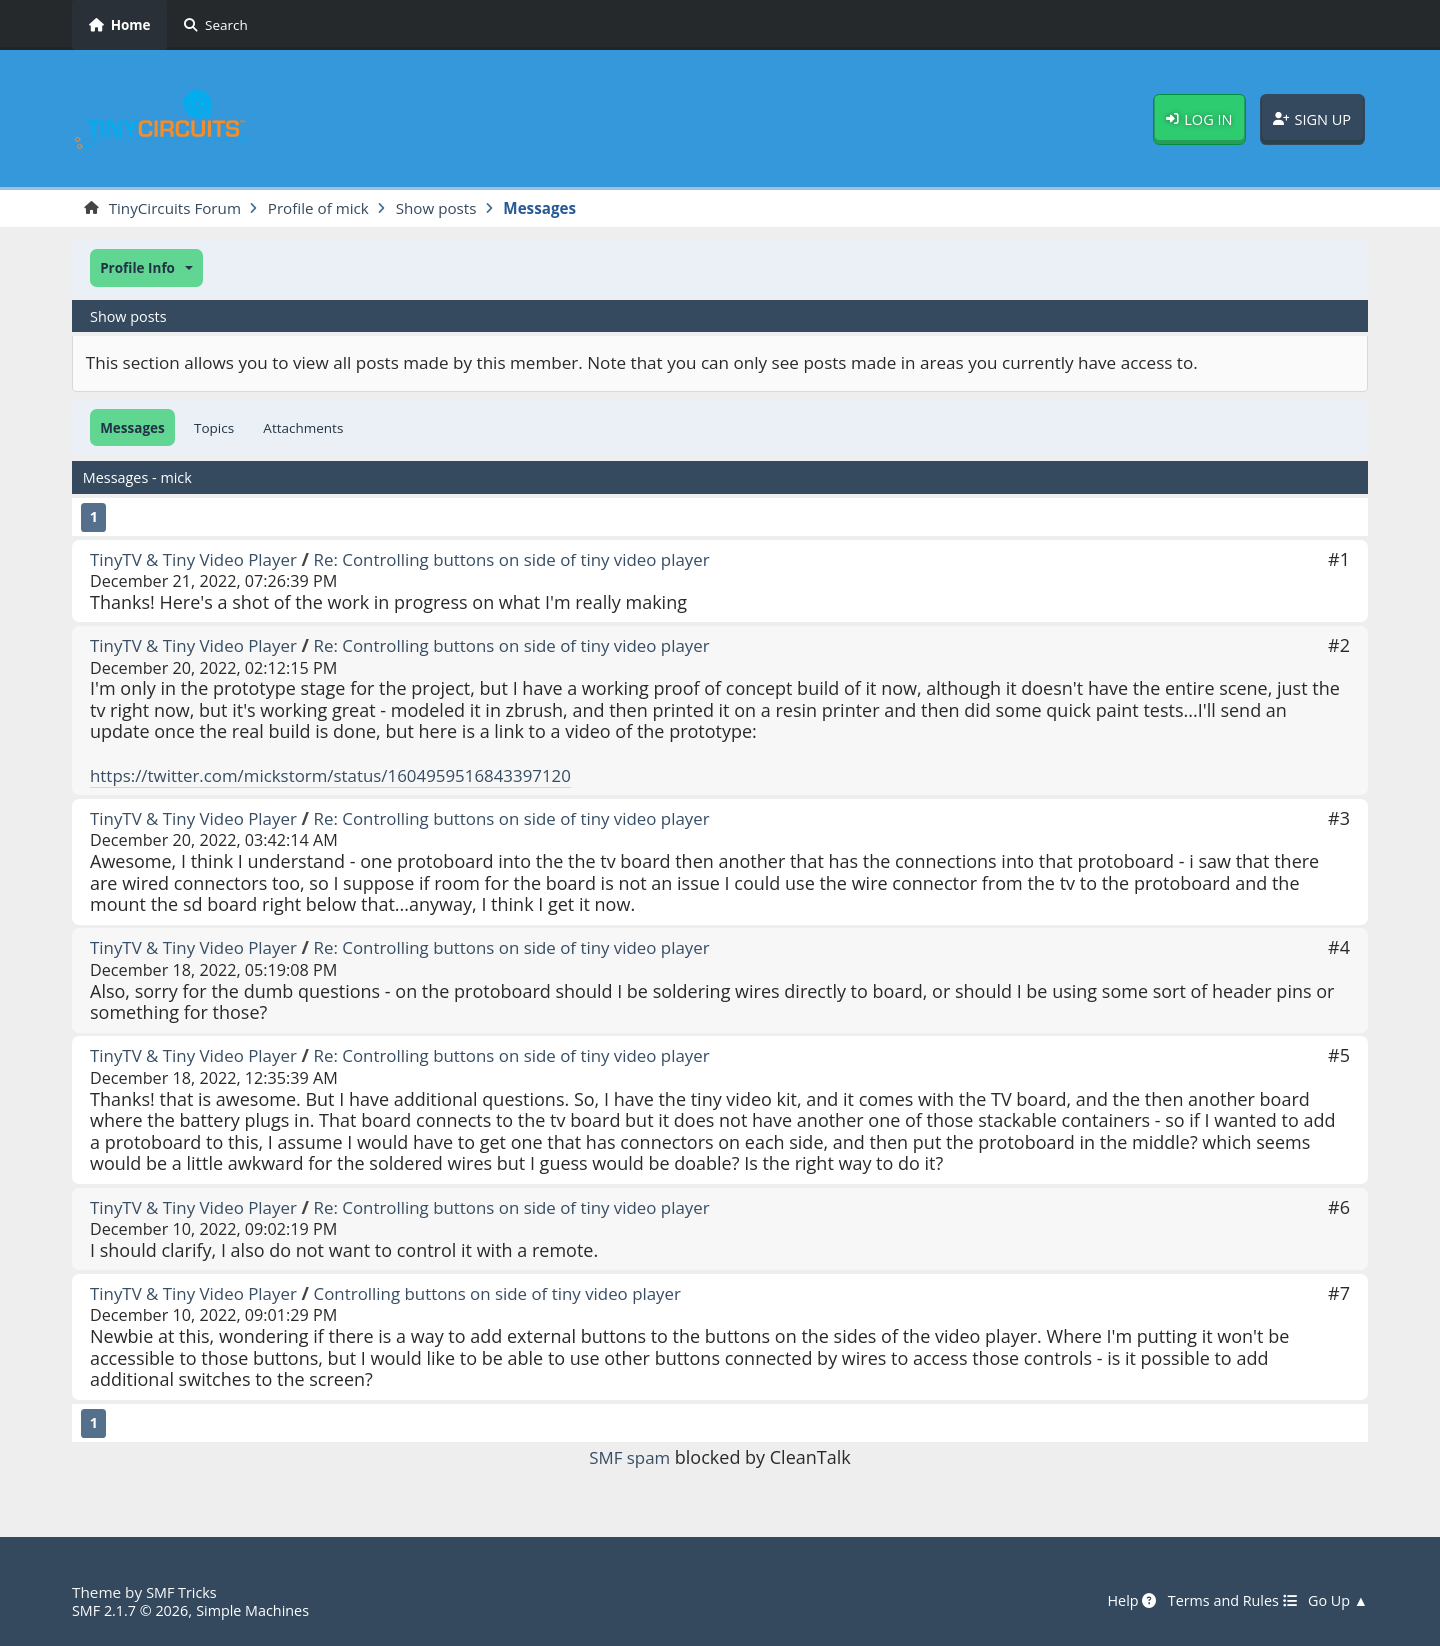 This screenshot has width=1440, height=1646. Describe the element at coordinates (146, 269) in the screenshot. I see `[button]` at that location.